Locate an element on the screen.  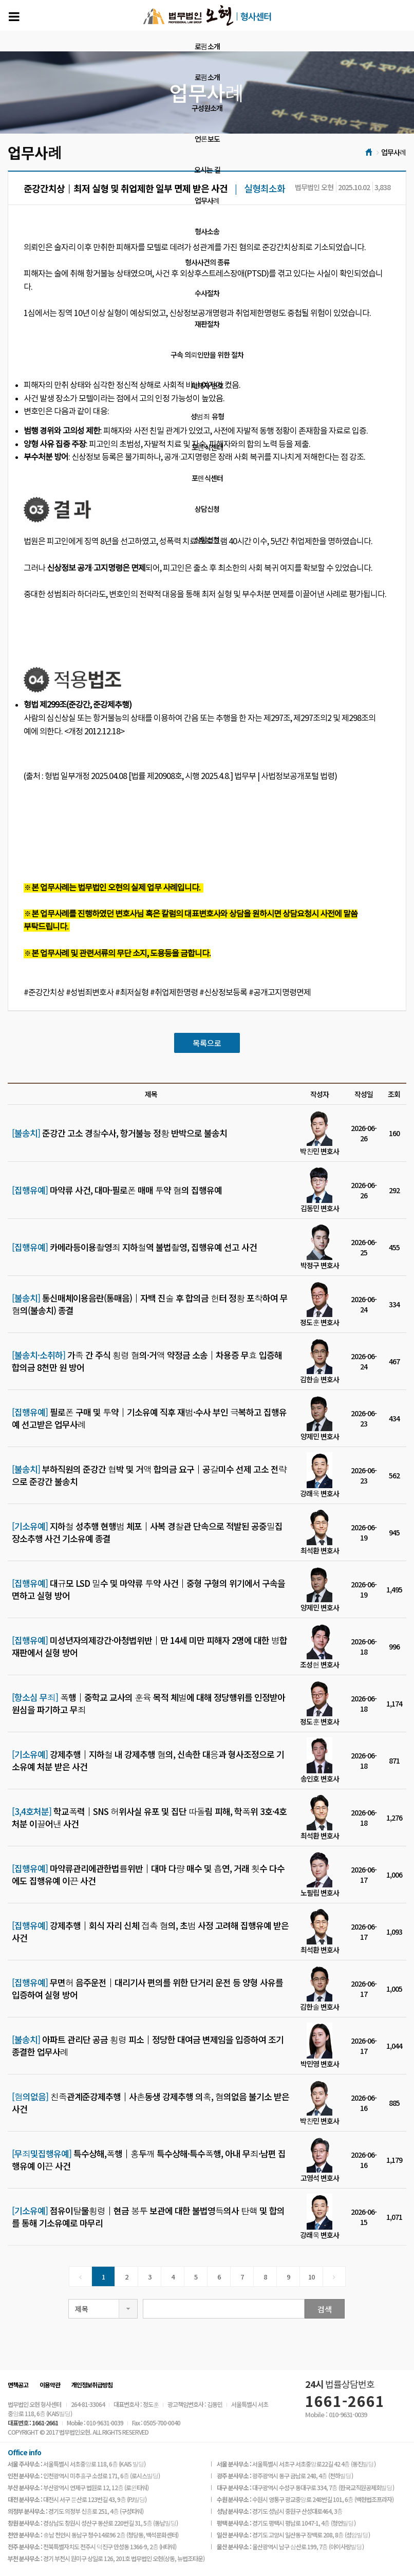
10 is located at coordinates (311, 2277).